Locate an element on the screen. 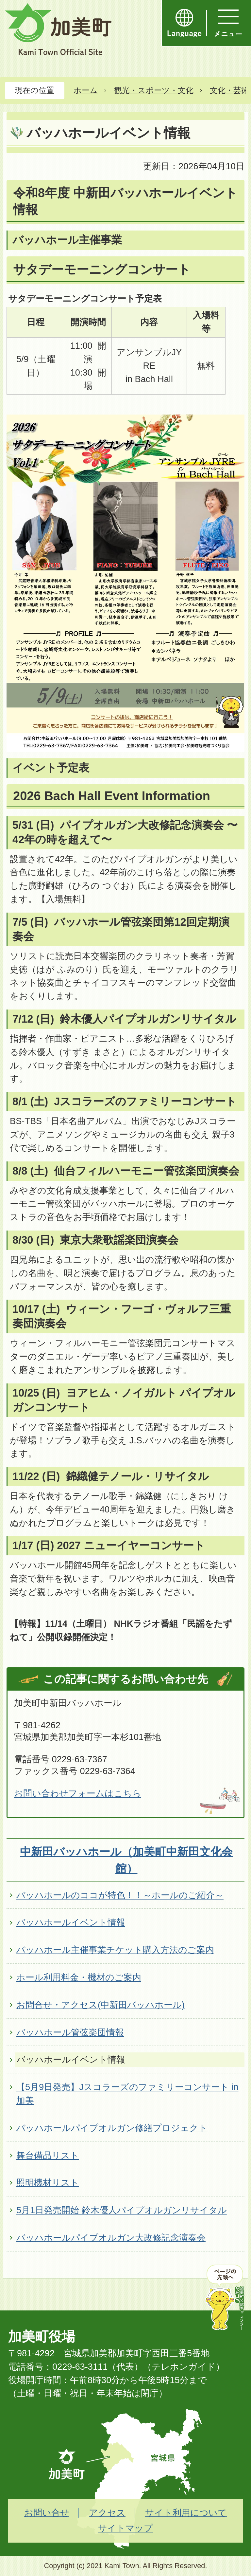 The image size is (251, 2576). ホーム is located at coordinates (86, 90).